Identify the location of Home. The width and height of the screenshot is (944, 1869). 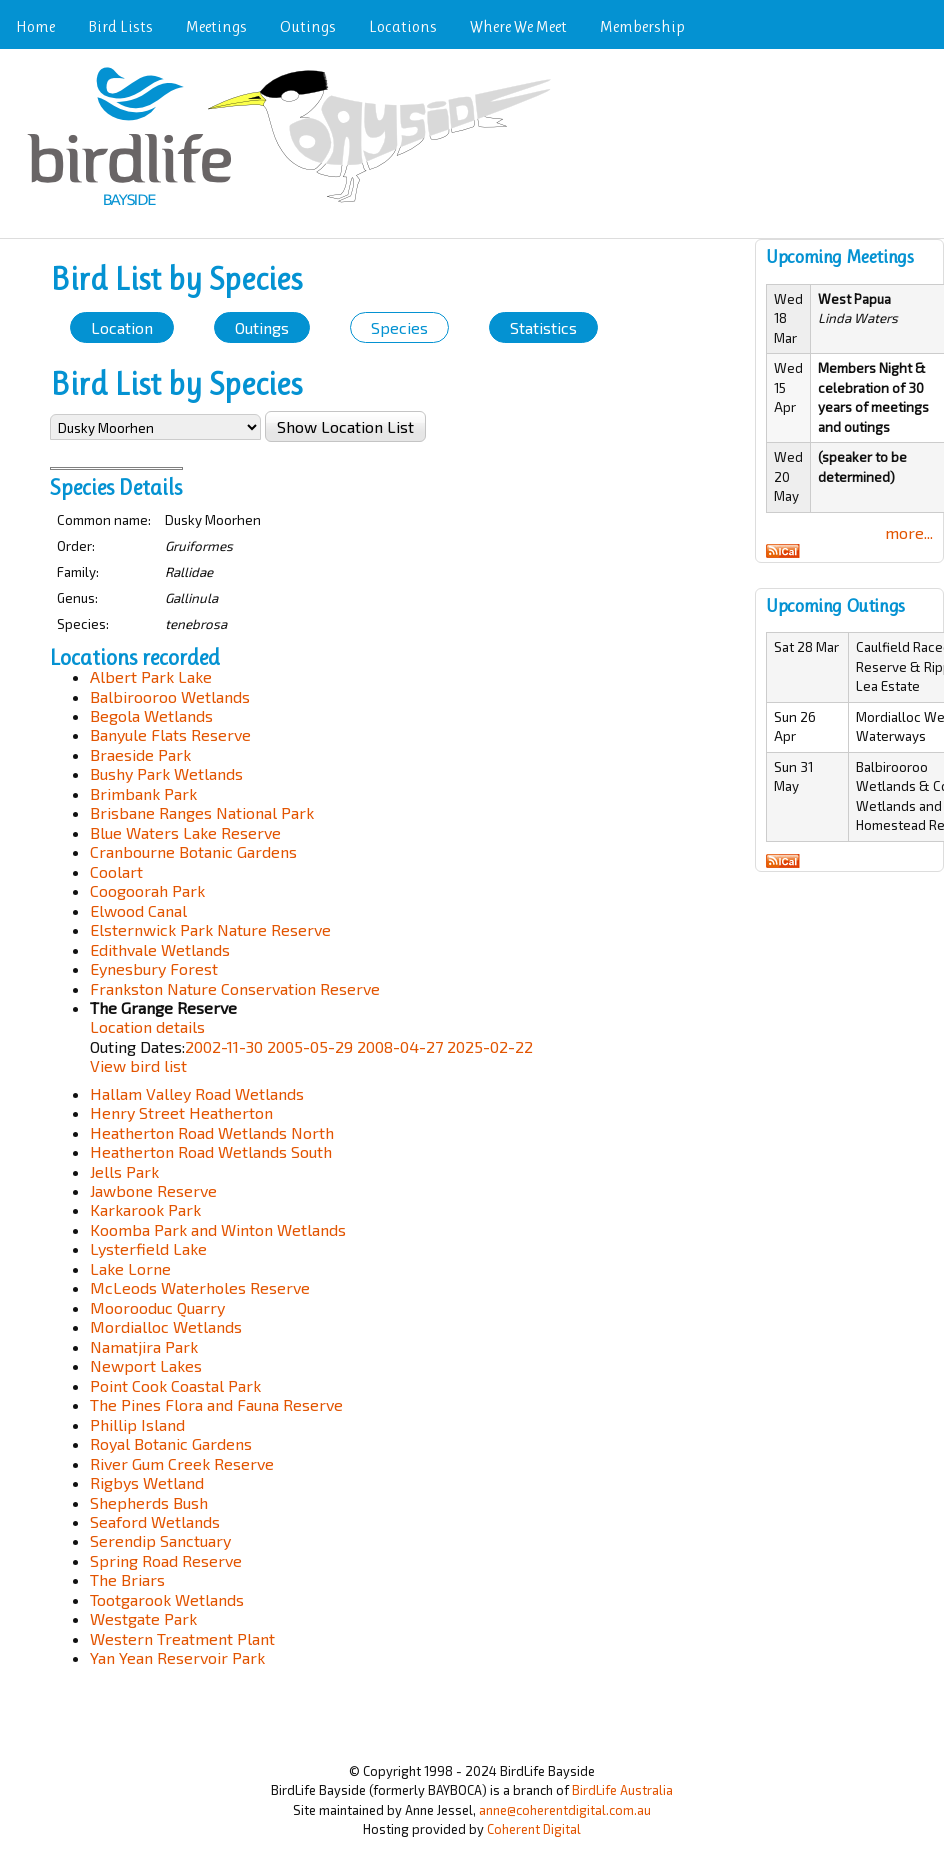
(35, 26).